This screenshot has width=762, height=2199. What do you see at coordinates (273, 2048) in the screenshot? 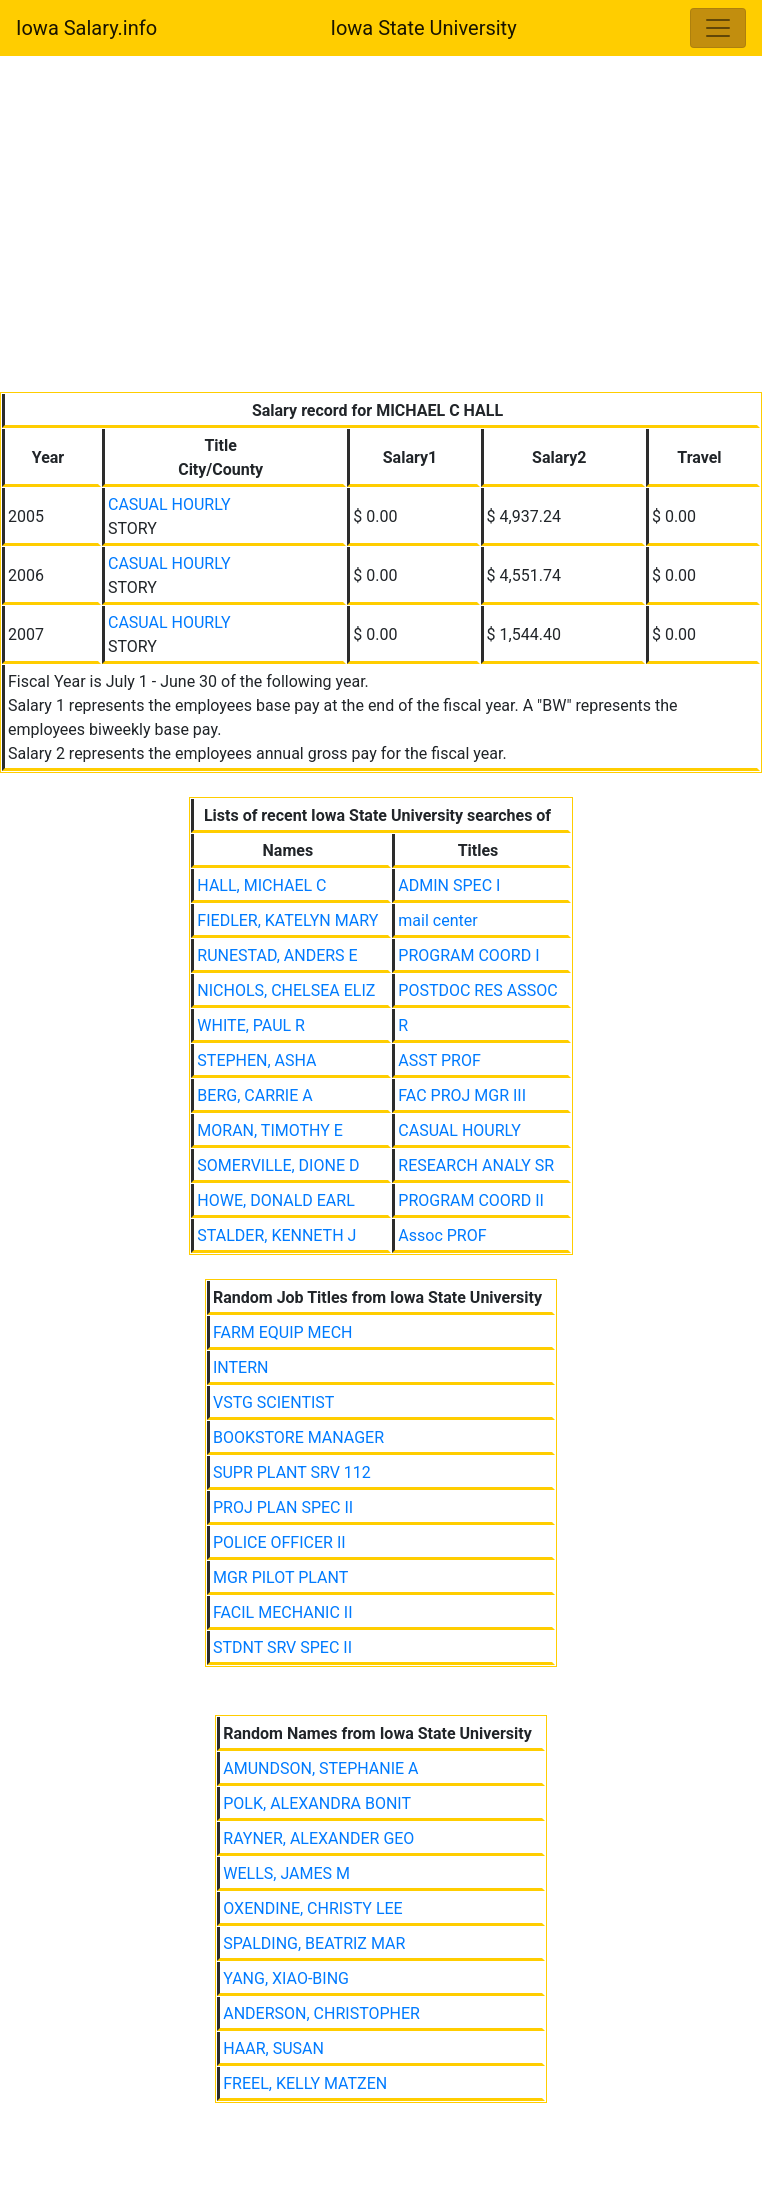
I see `HAAR, SUSAN` at bounding box center [273, 2048].